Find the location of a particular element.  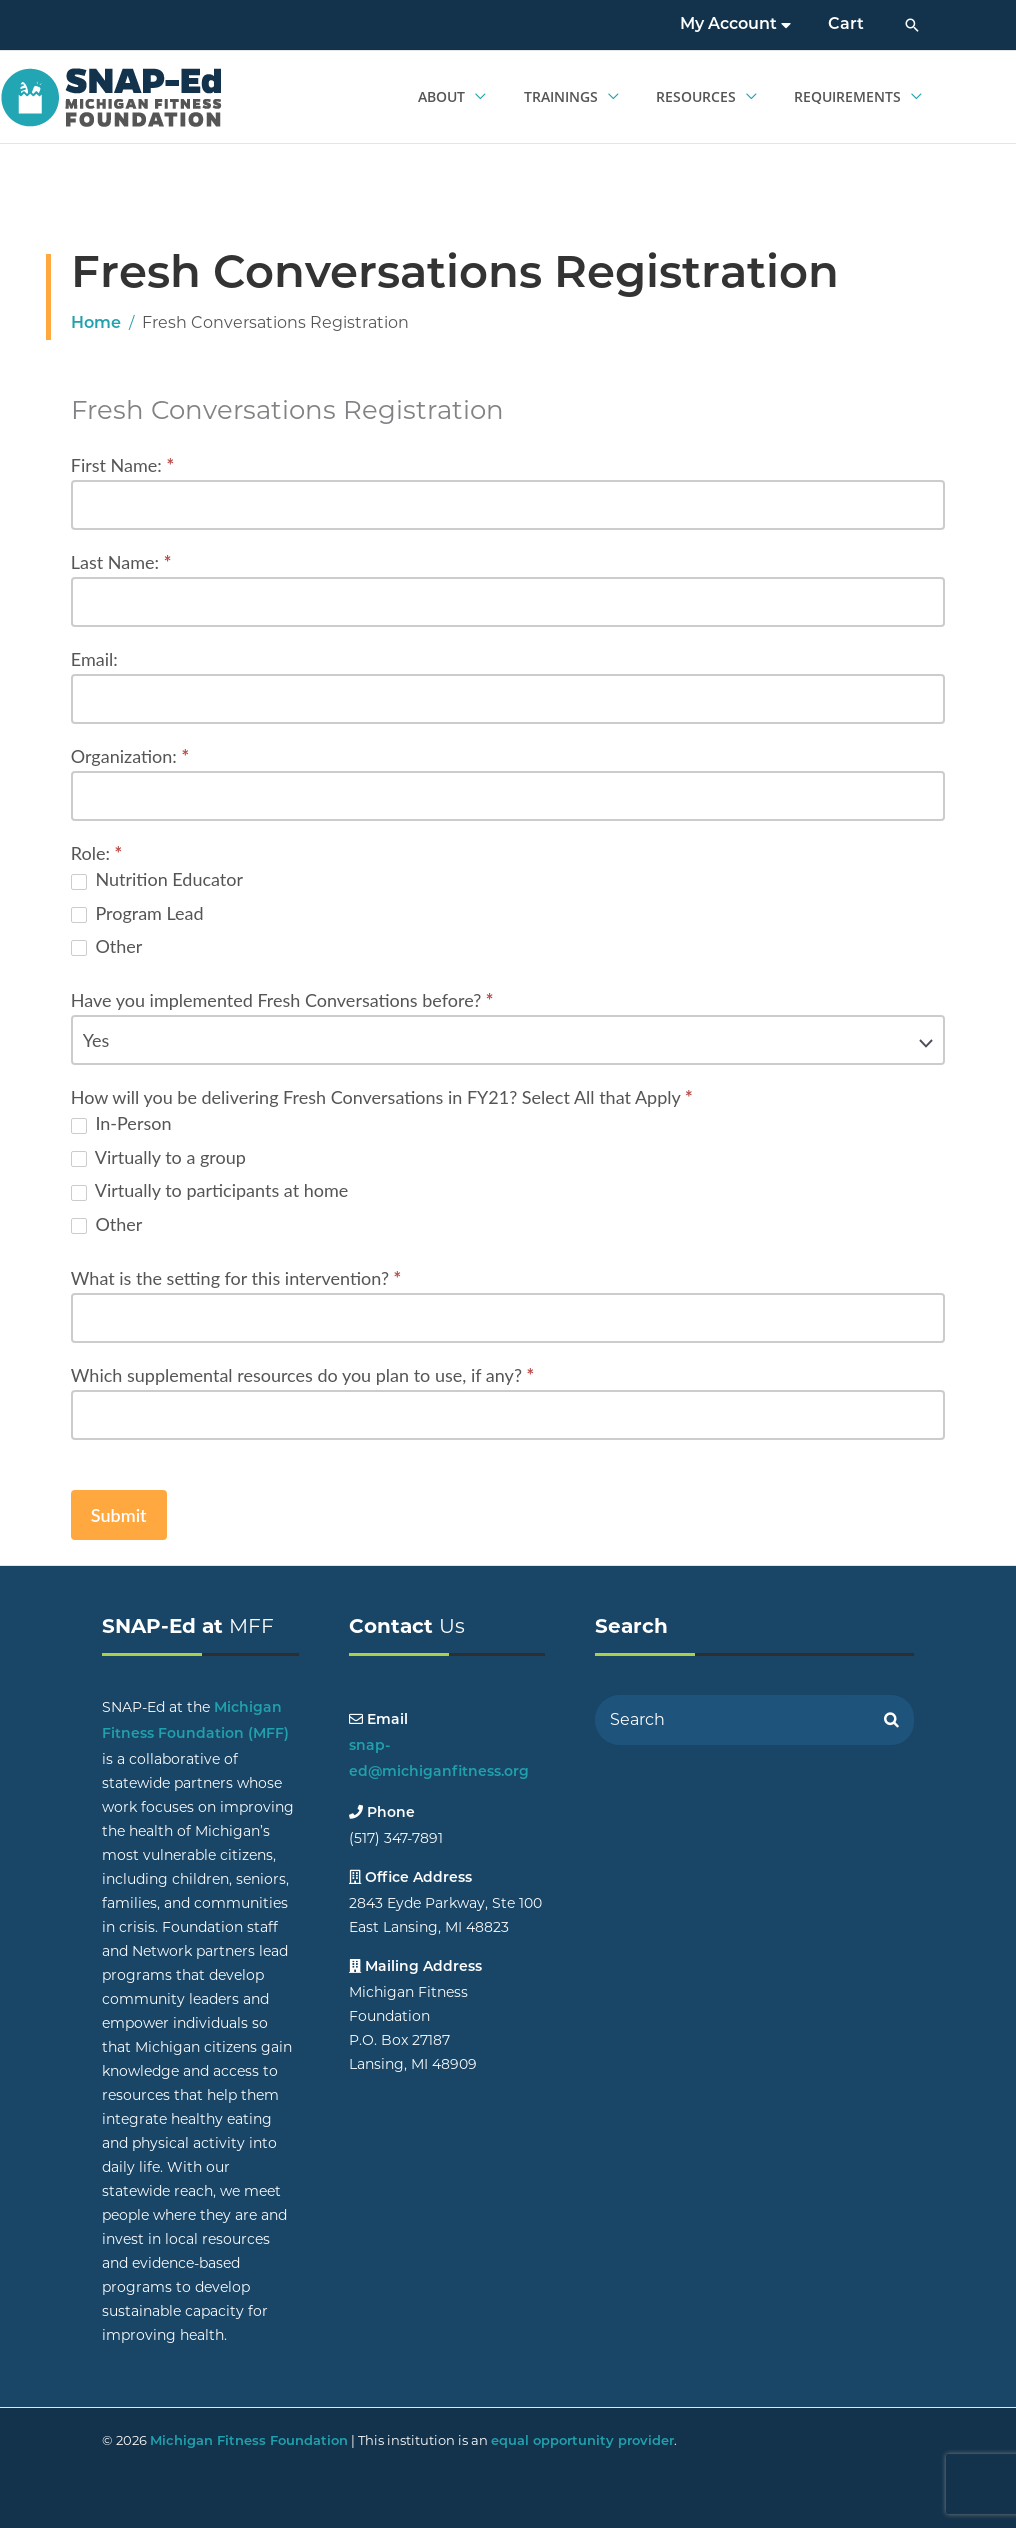

Nutrition Educator is located at coordinates (157, 879).